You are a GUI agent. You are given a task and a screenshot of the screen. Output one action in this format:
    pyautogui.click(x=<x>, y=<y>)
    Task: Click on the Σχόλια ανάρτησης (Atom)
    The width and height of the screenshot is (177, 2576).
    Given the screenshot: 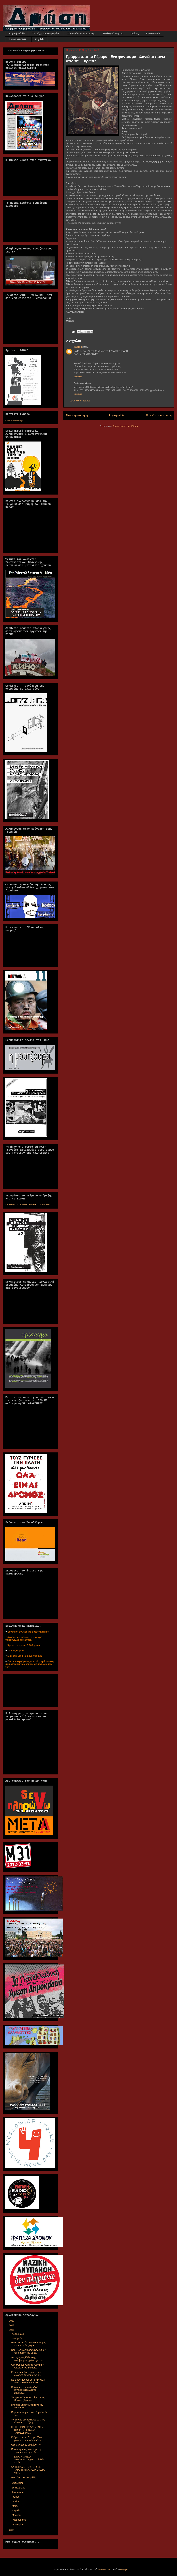 What is the action you would take?
    pyautogui.click(x=125, y=426)
    